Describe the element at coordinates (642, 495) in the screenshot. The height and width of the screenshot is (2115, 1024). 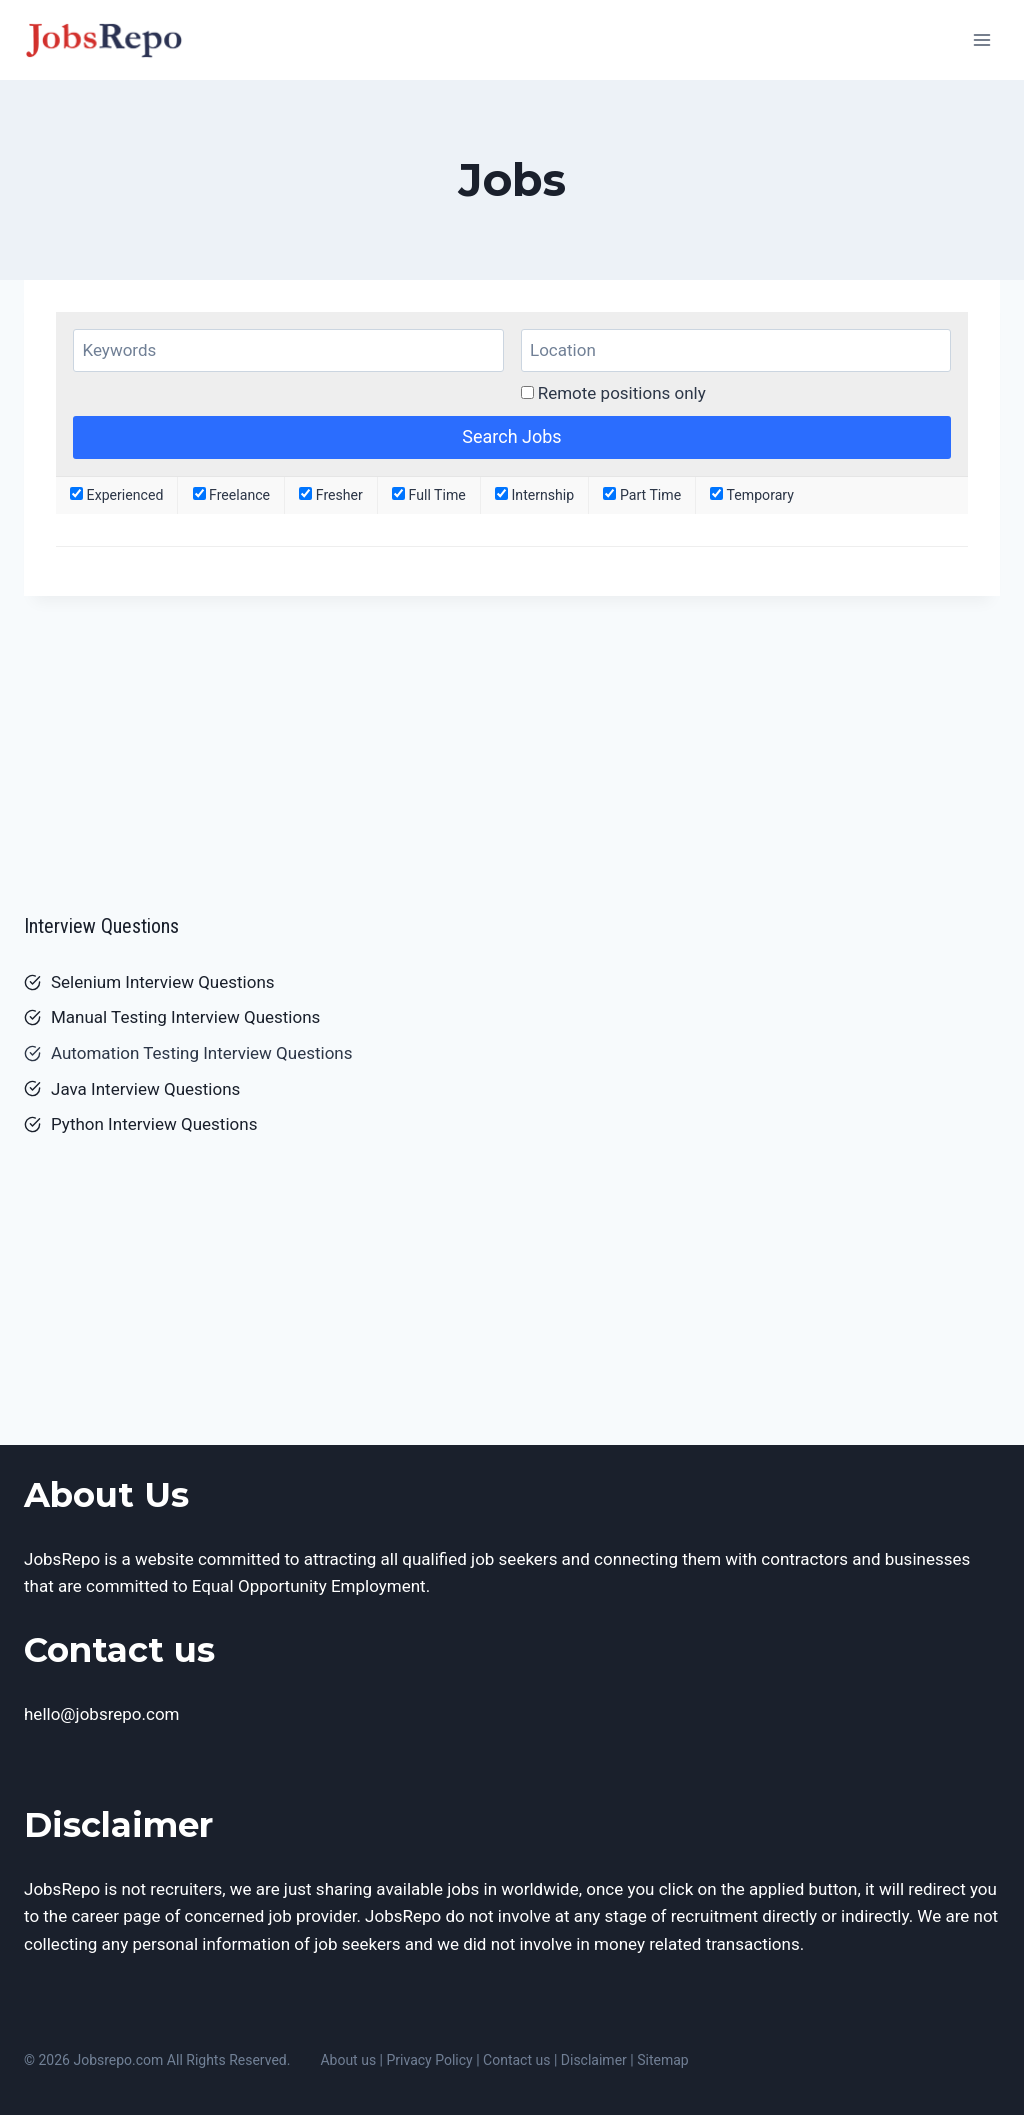
I see `Part Time` at that location.